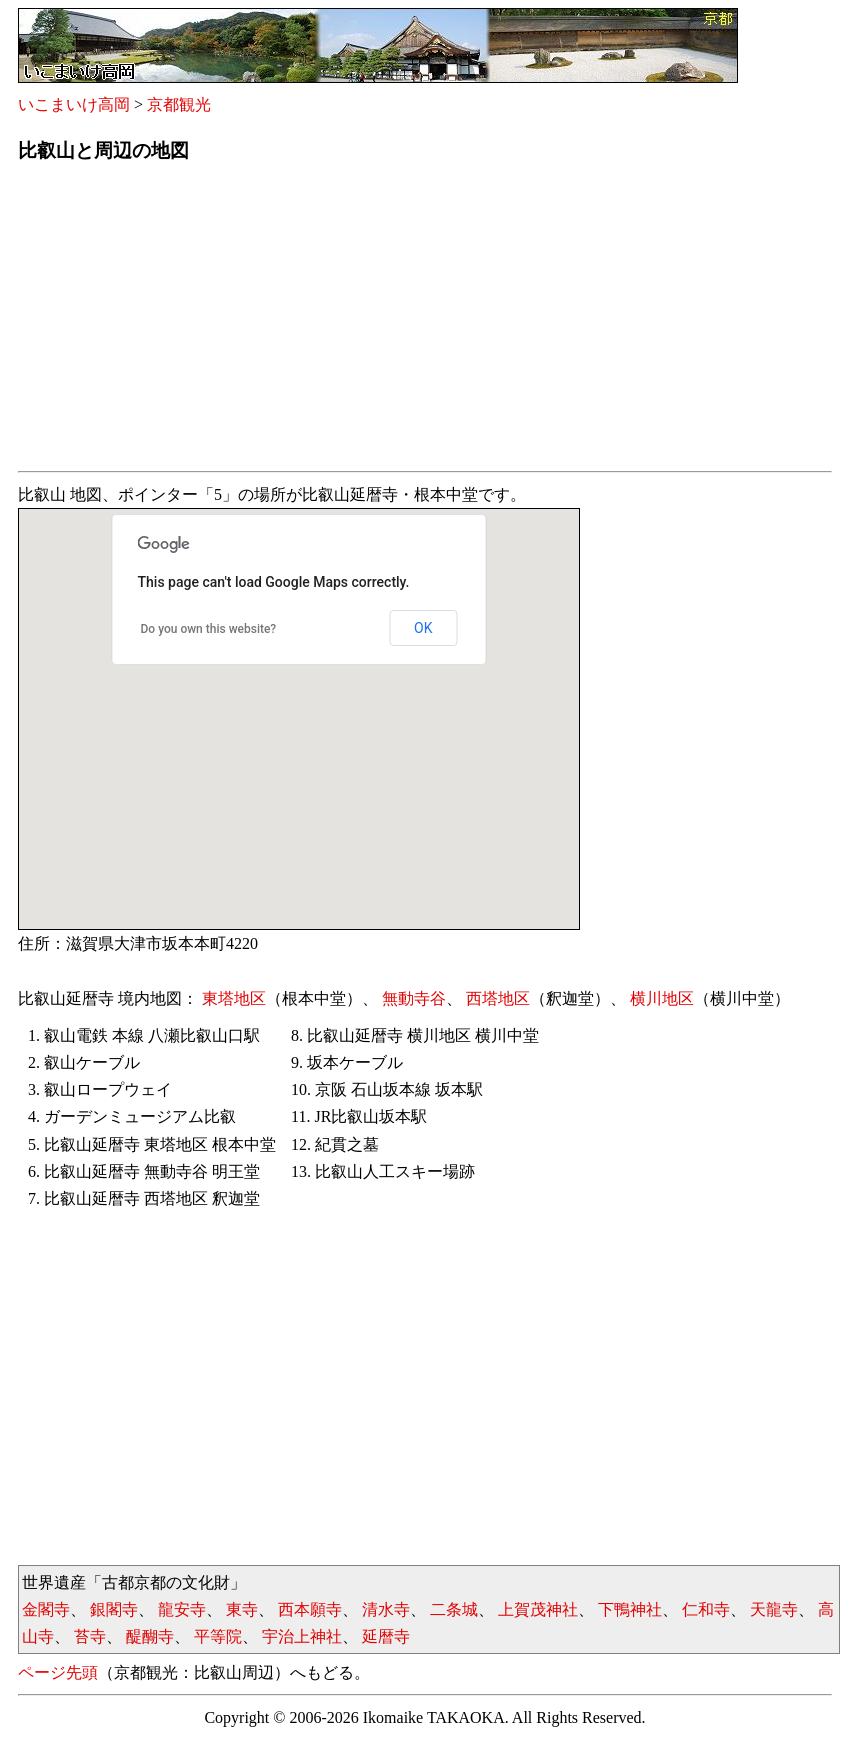  What do you see at coordinates (386, 1609) in the screenshot?
I see `清水寺` at bounding box center [386, 1609].